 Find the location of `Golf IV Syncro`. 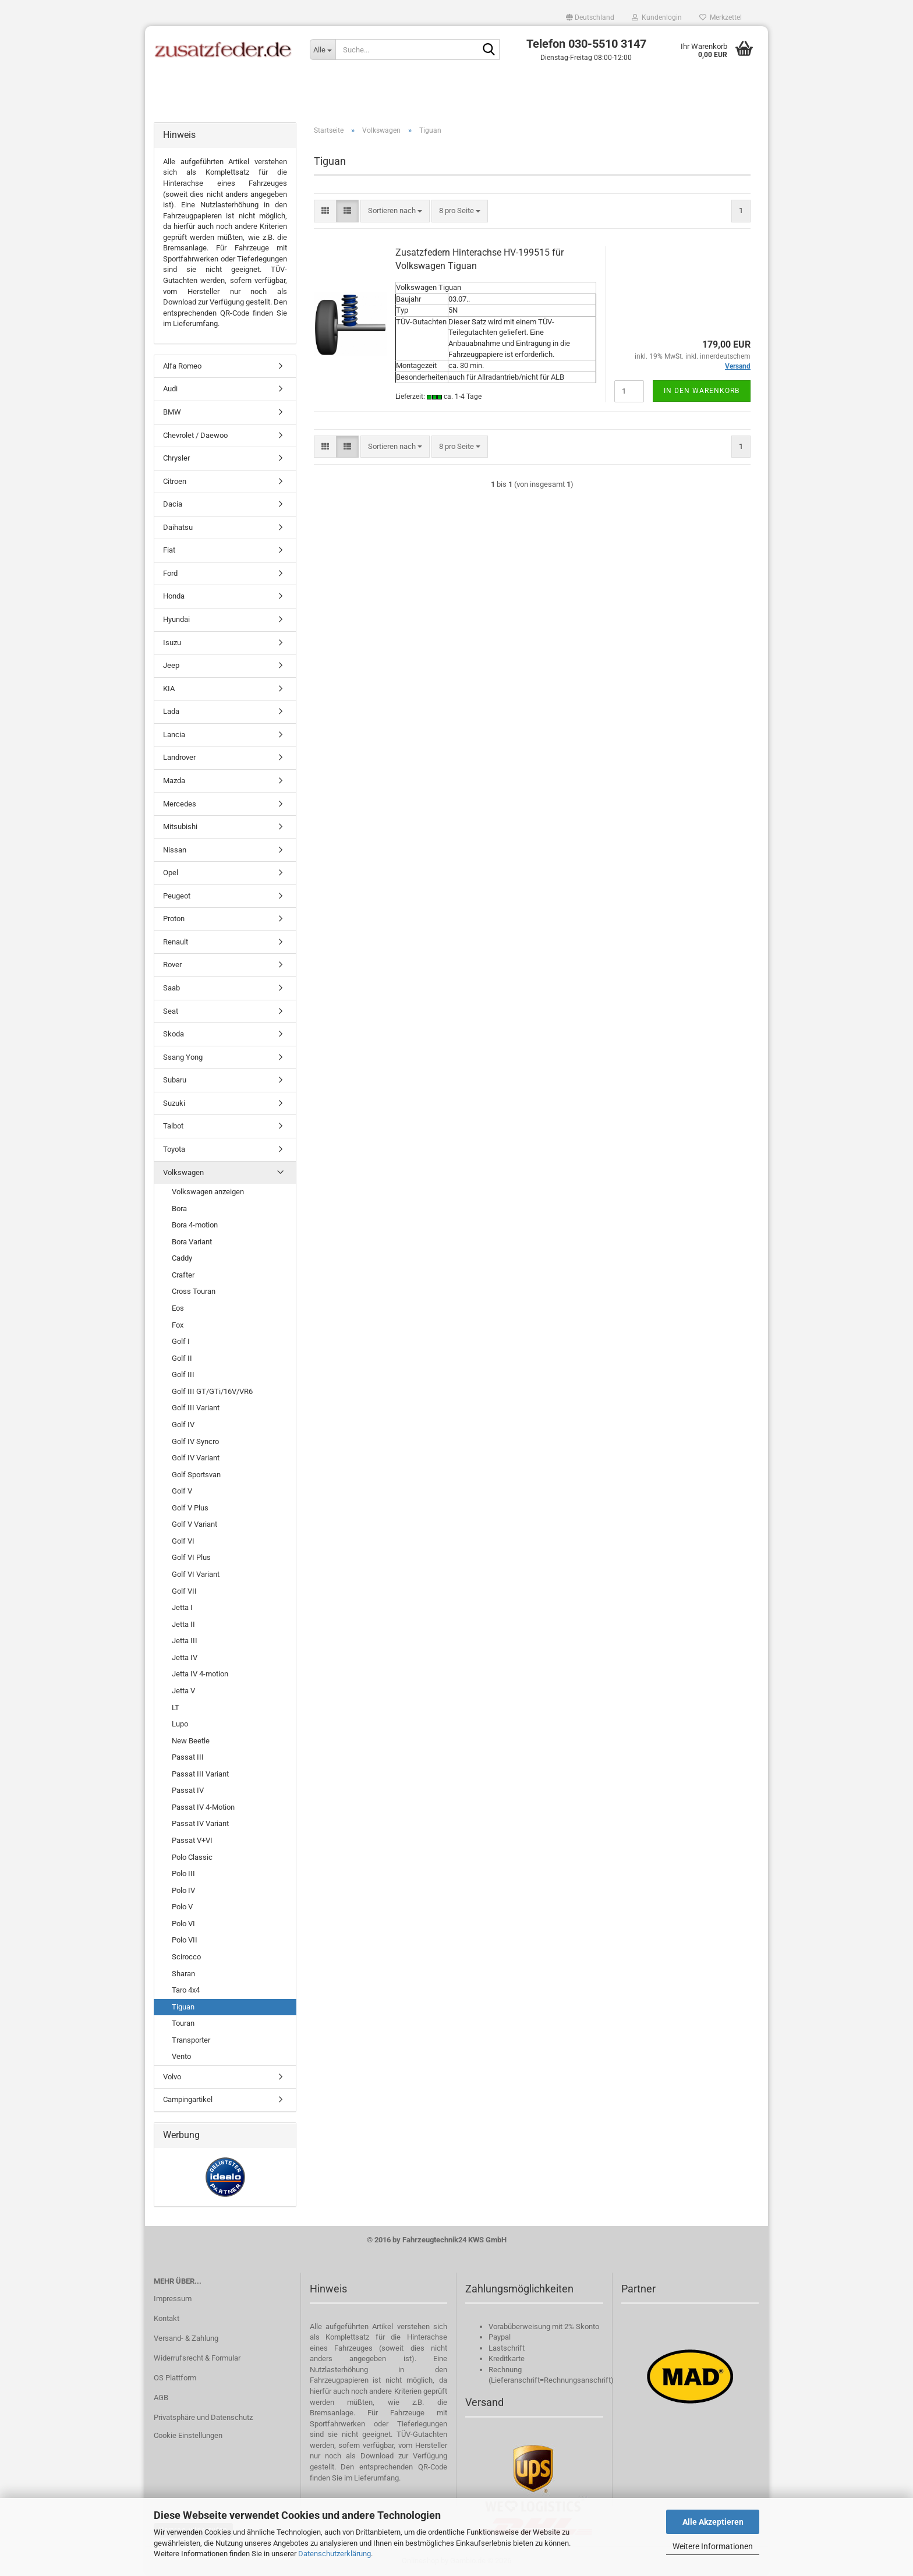

Golf IV Syncro is located at coordinates (195, 1441).